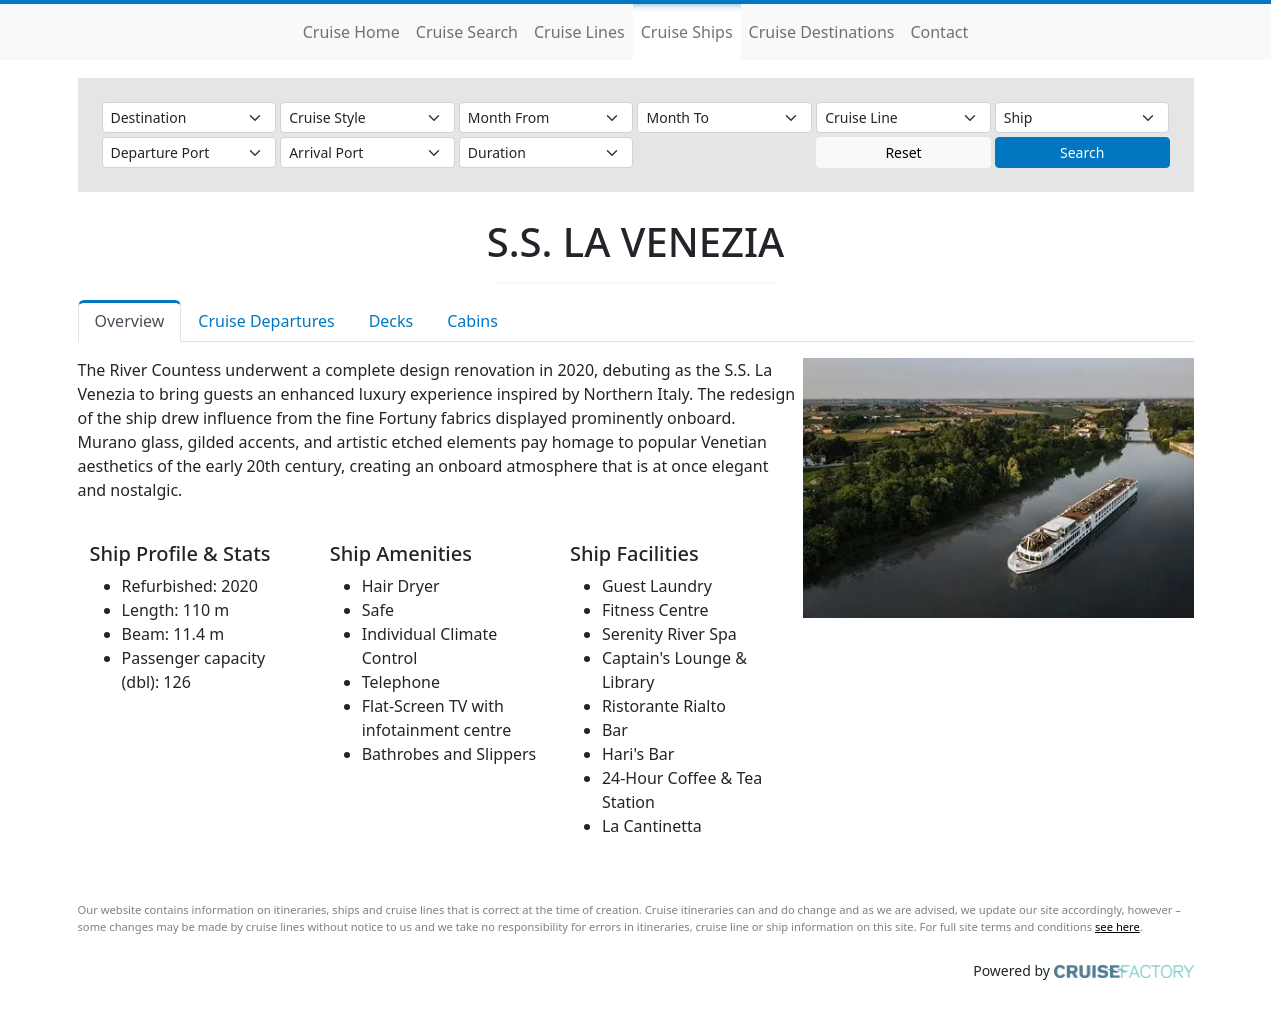  I want to click on [Destination], so click(189, 117).